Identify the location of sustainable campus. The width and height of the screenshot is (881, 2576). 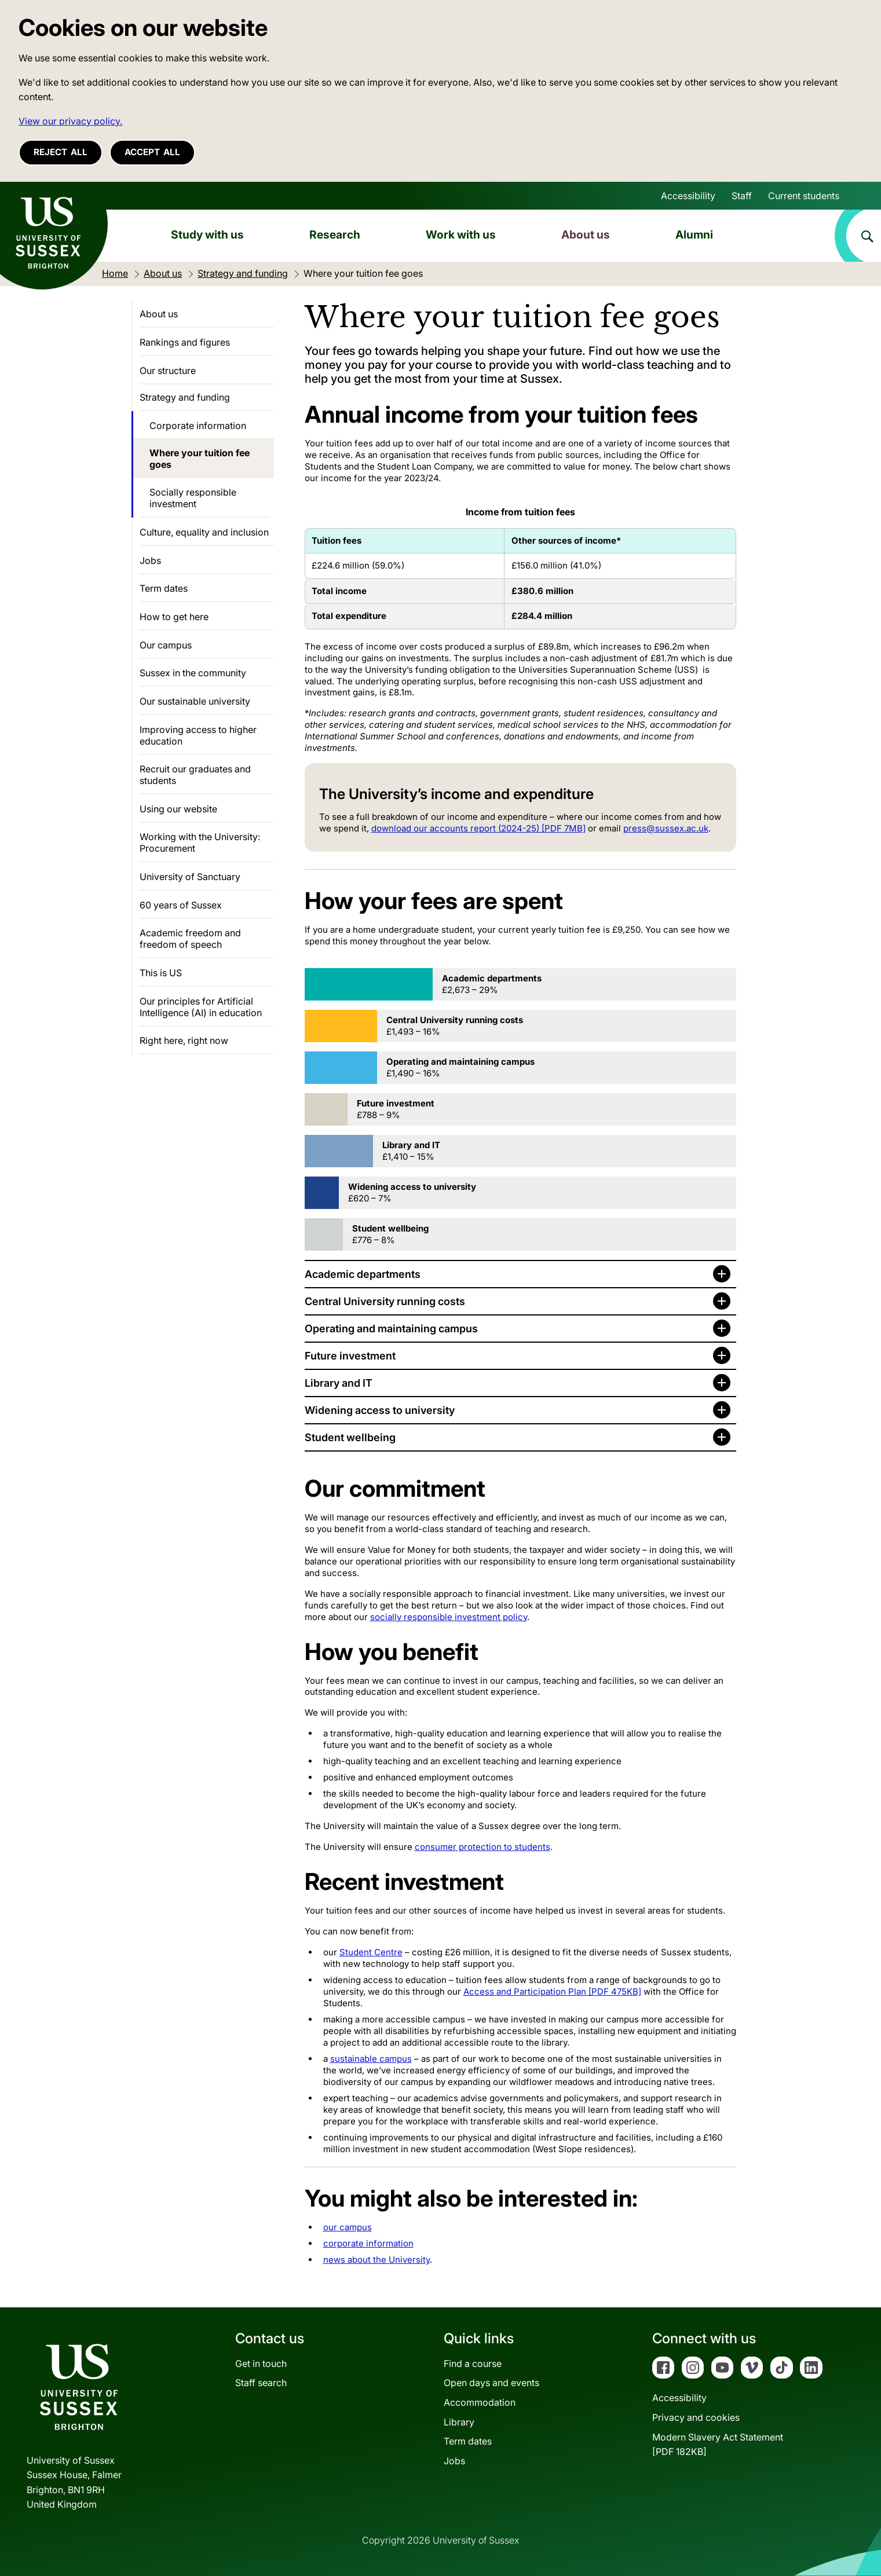
(371, 2058).